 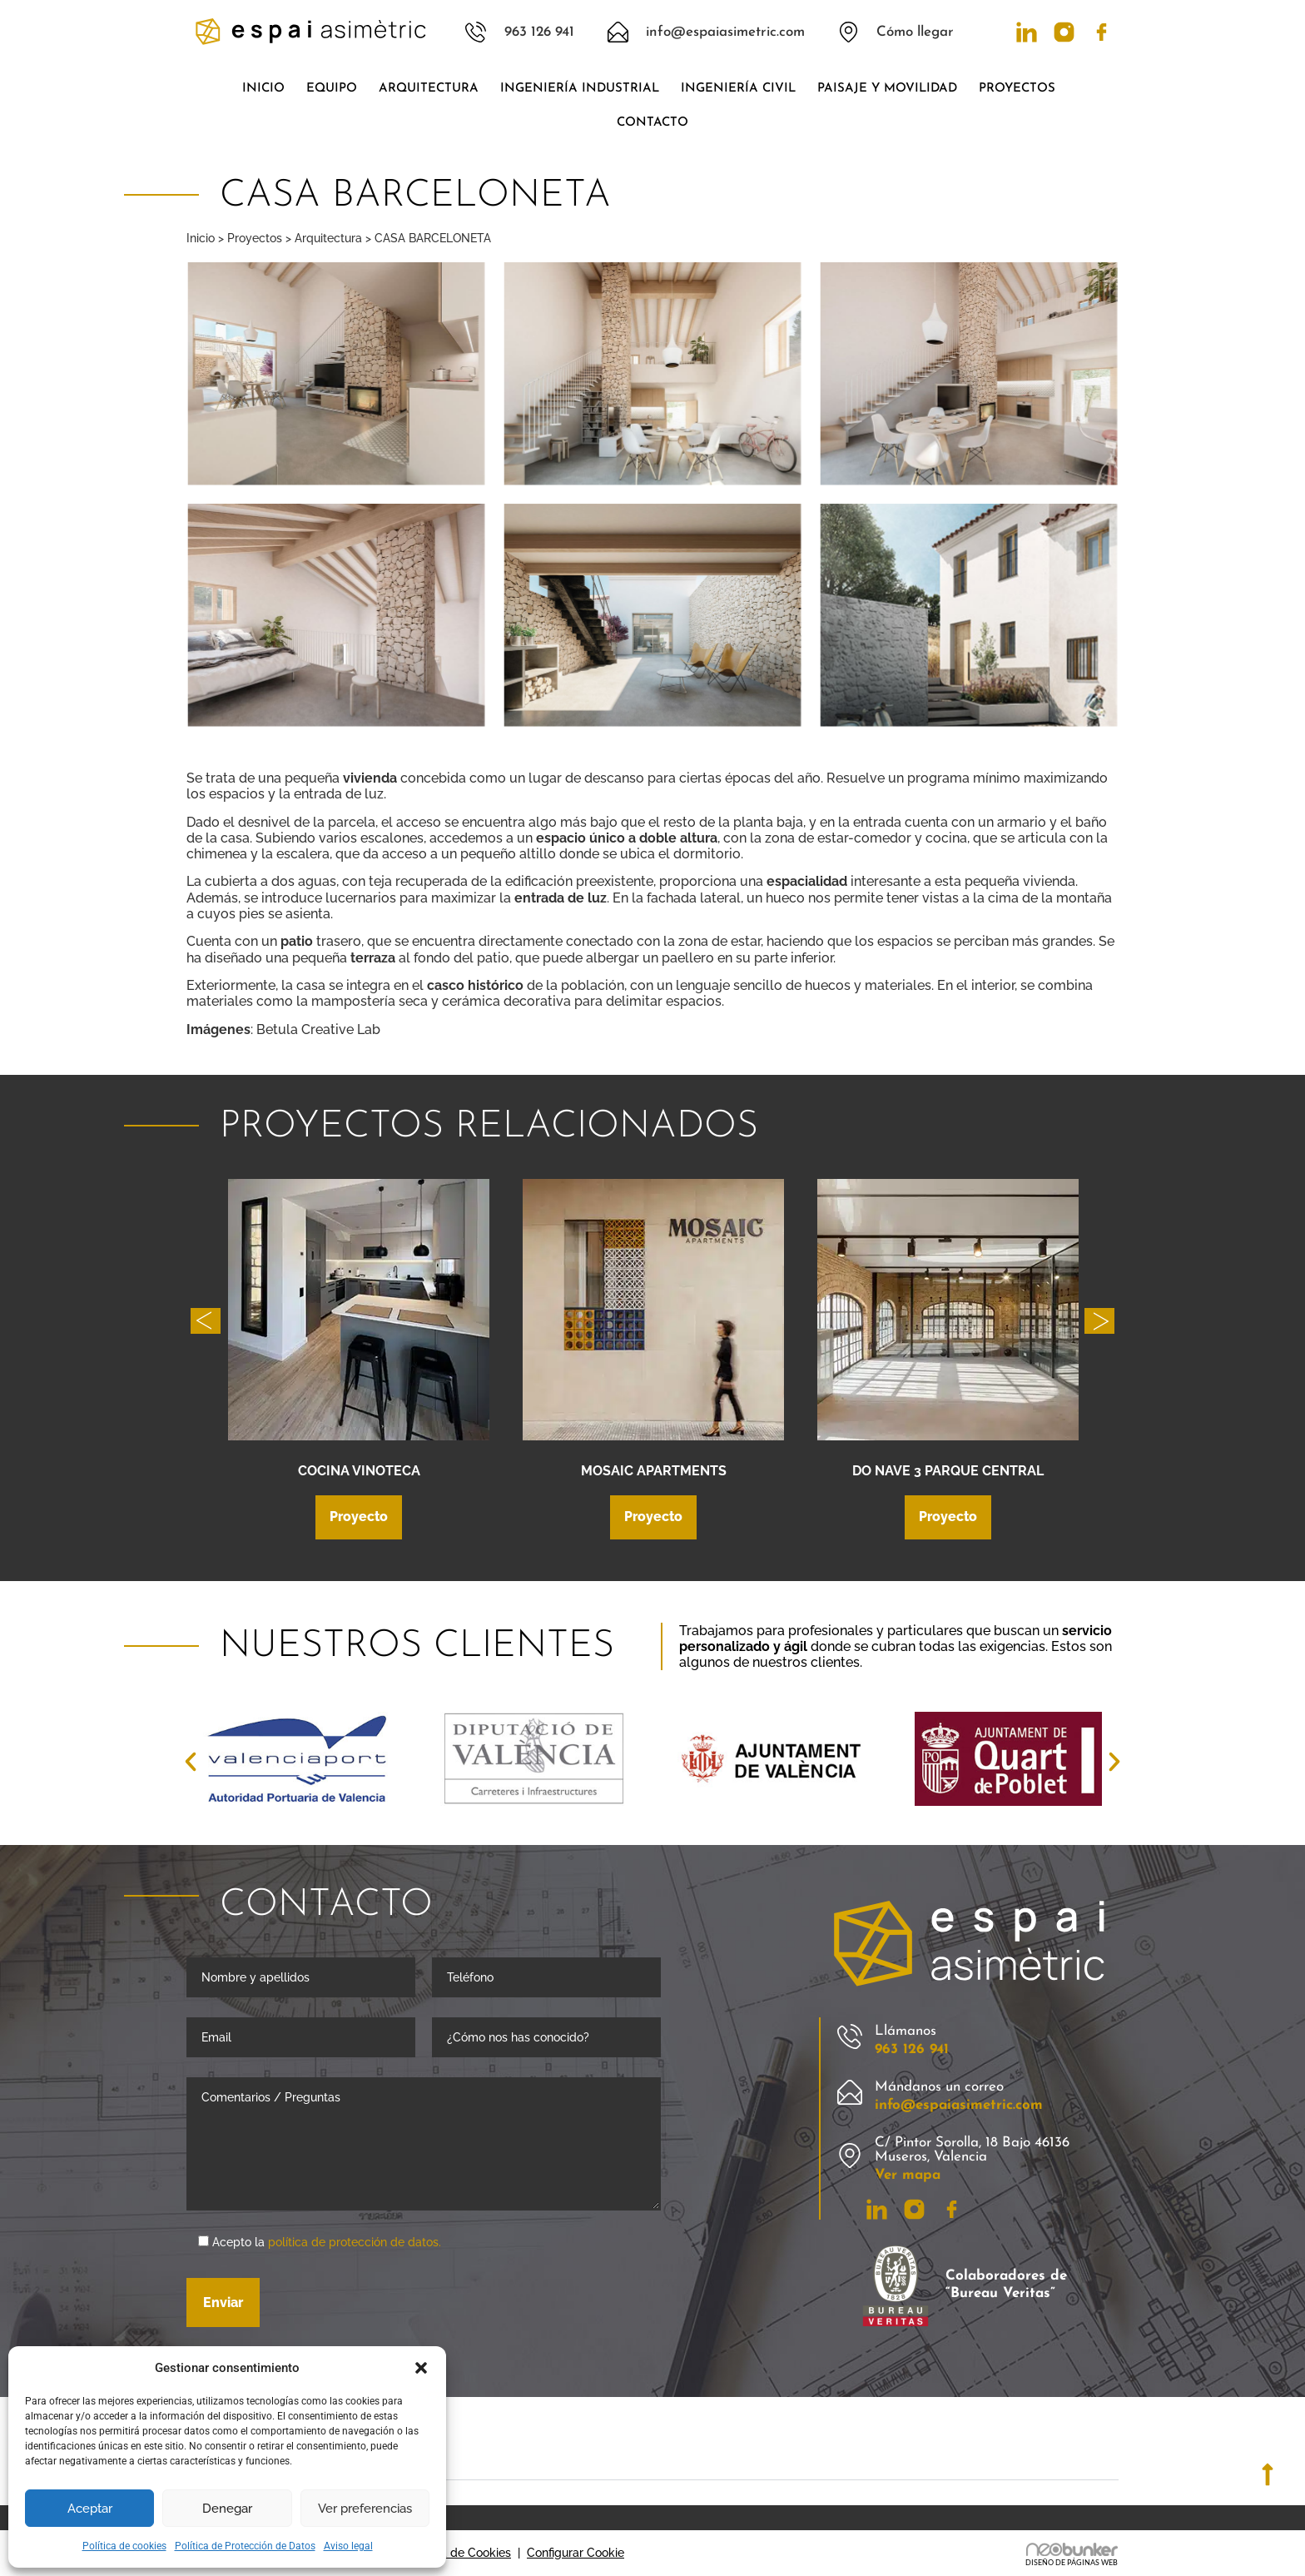 What do you see at coordinates (245, 2546) in the screenshot?
I see `Política de Protección de Datos` at bounding box center [245, 2546].